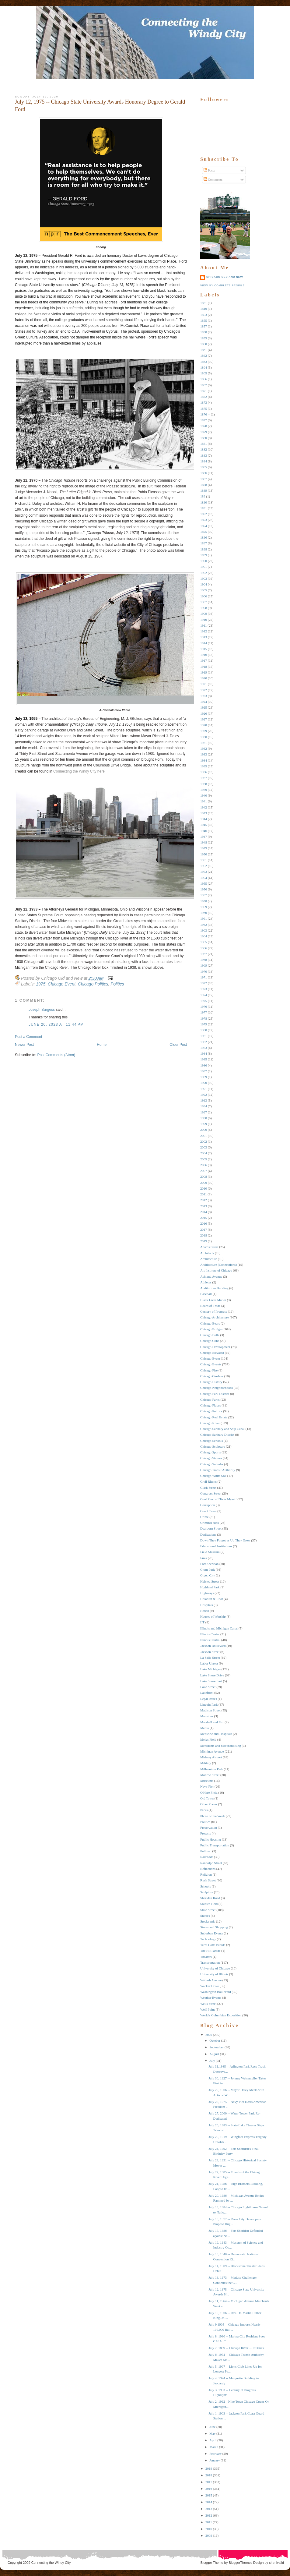  What do you see at coordinates (203, 1106) in the screenshot?
I see `1994` at bounding box center [203, 1106].